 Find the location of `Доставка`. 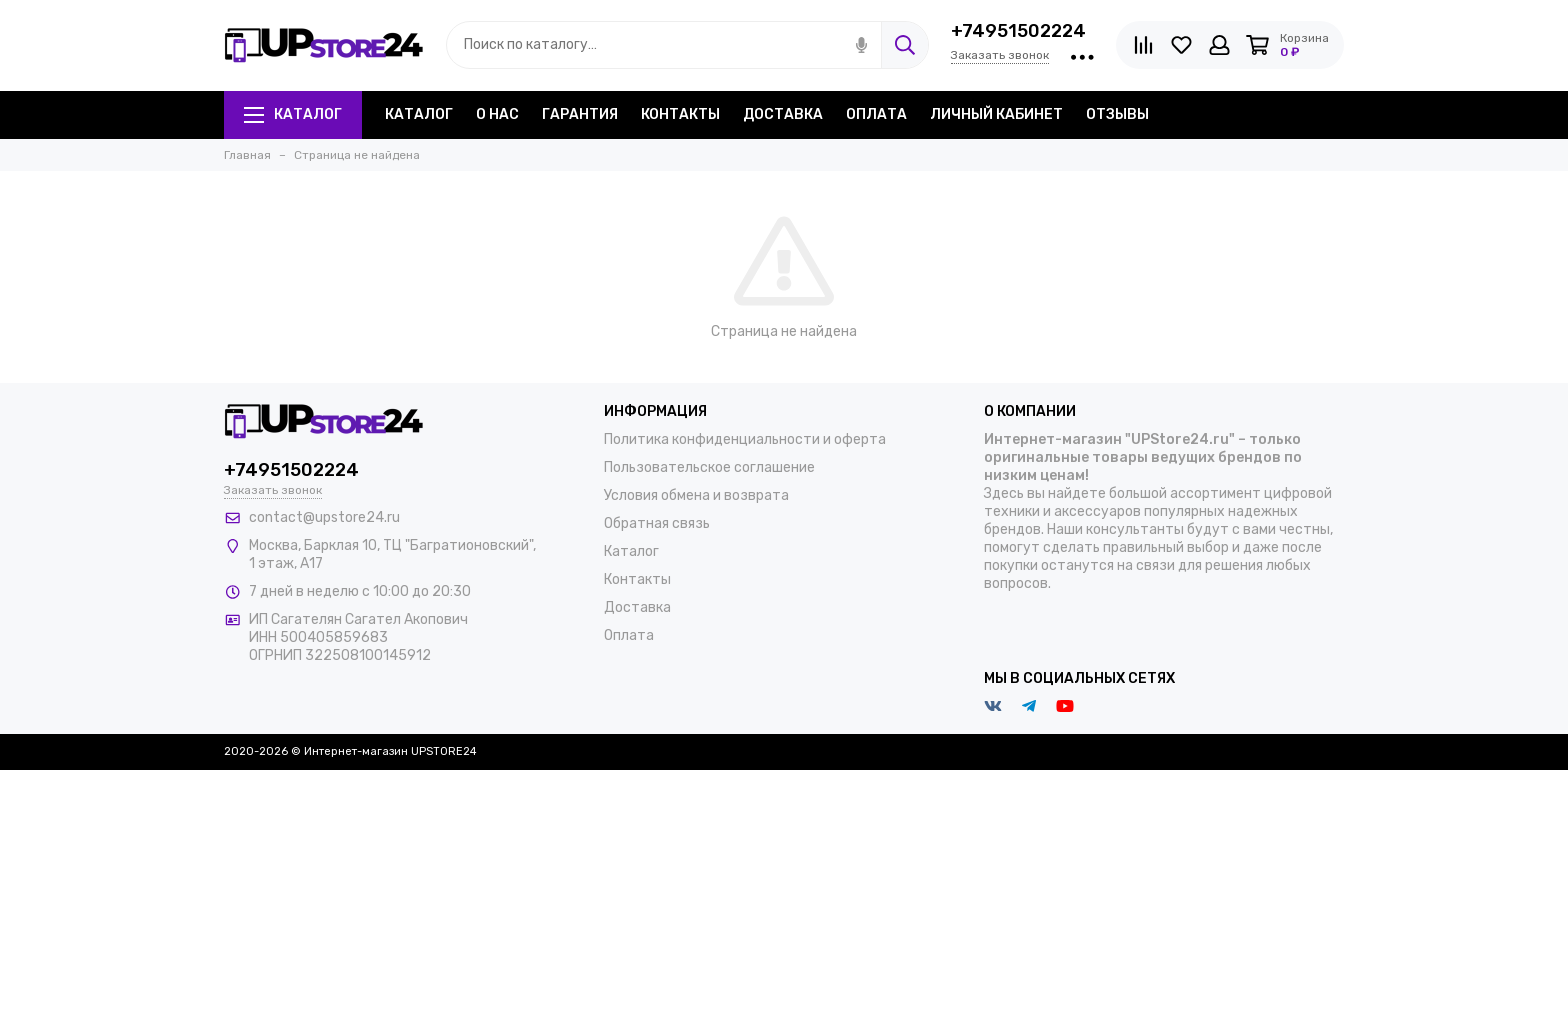

Доставка is located at coordinates (783, 114).